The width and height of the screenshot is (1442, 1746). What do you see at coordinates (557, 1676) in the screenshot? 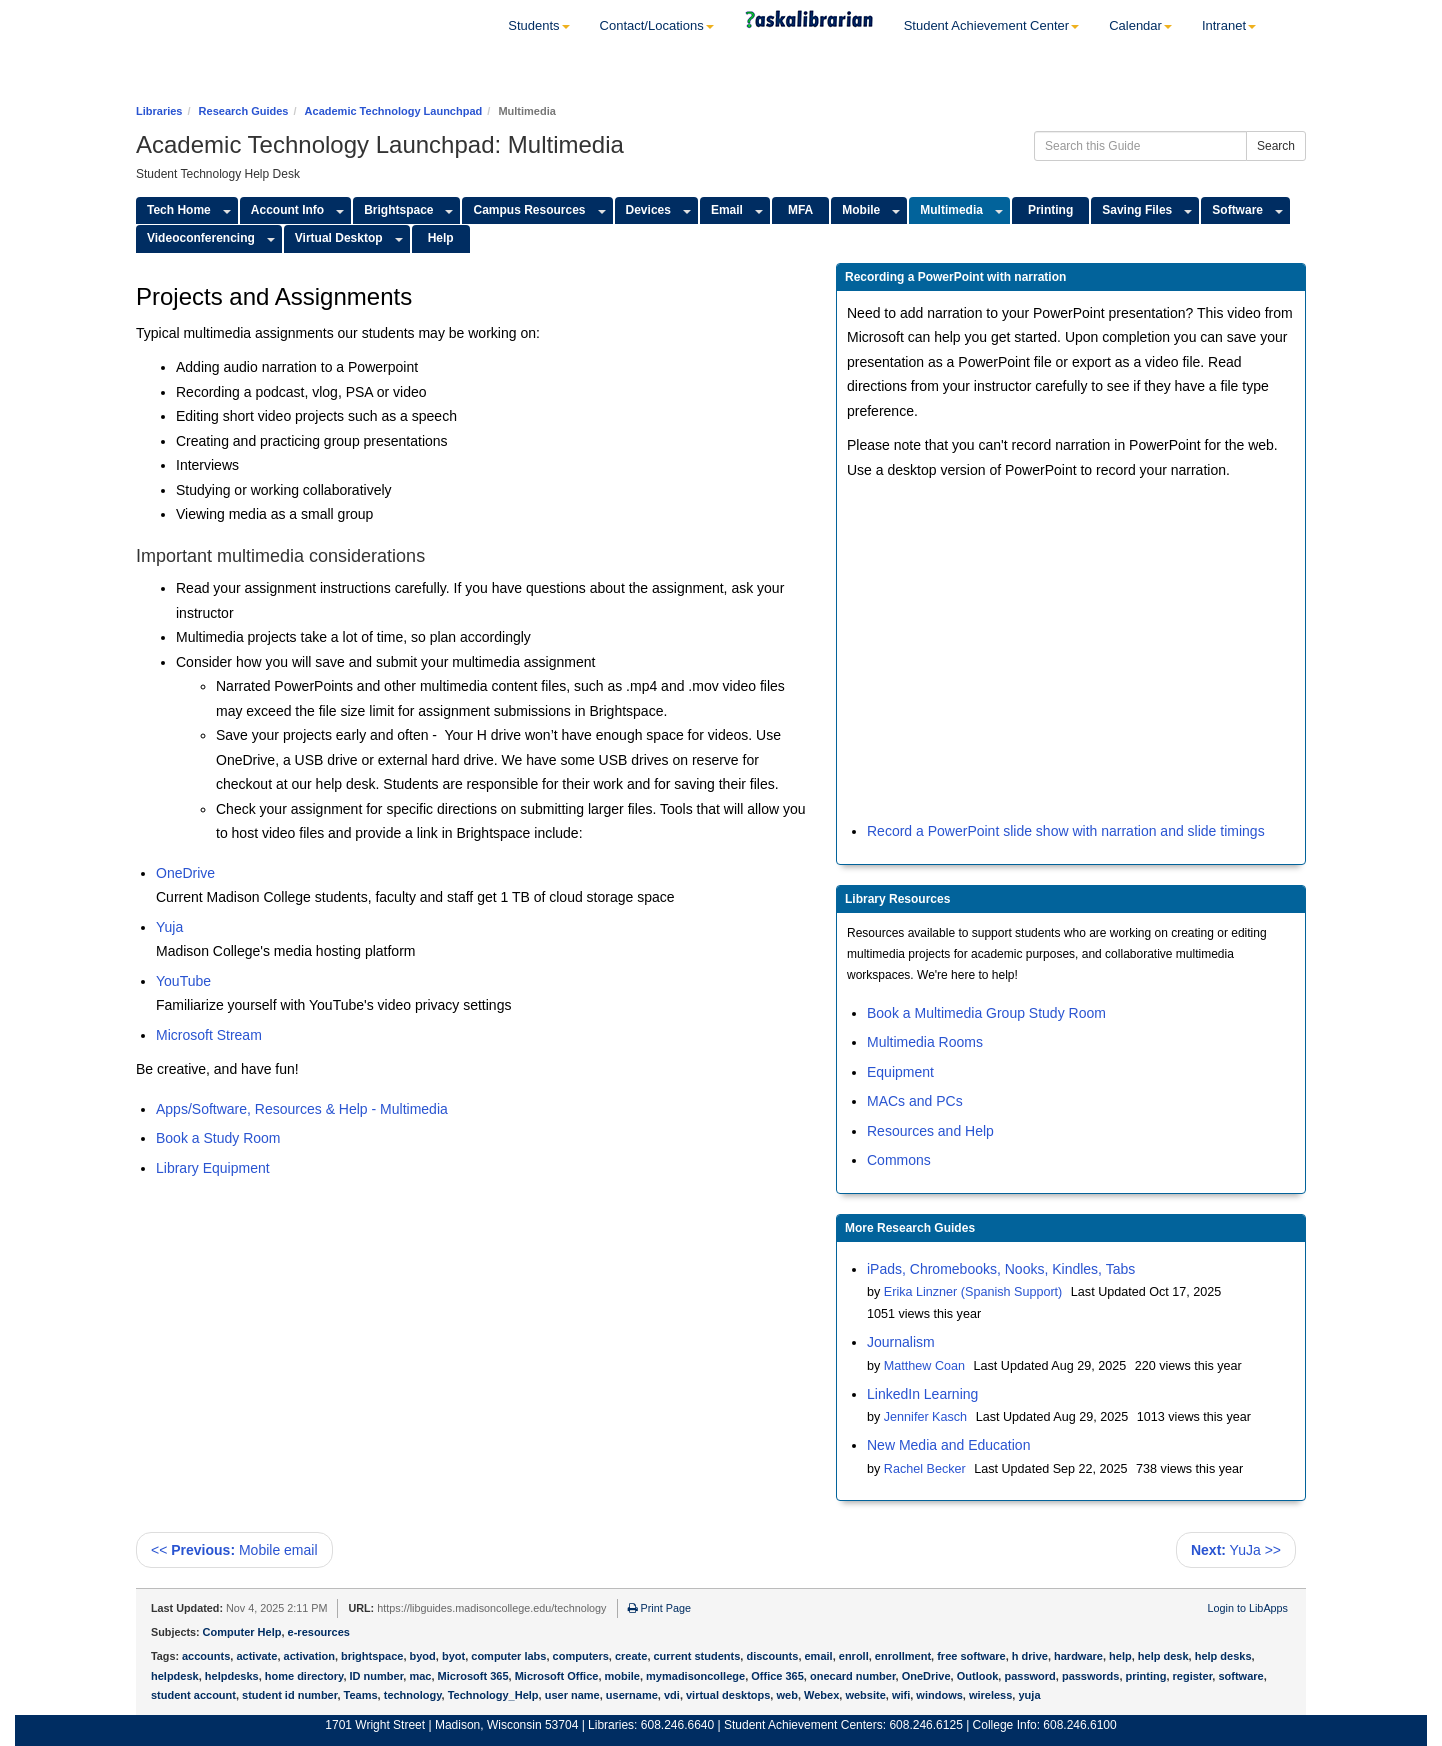
I see `Microsoft Office` at bounding box center [557, 1676].